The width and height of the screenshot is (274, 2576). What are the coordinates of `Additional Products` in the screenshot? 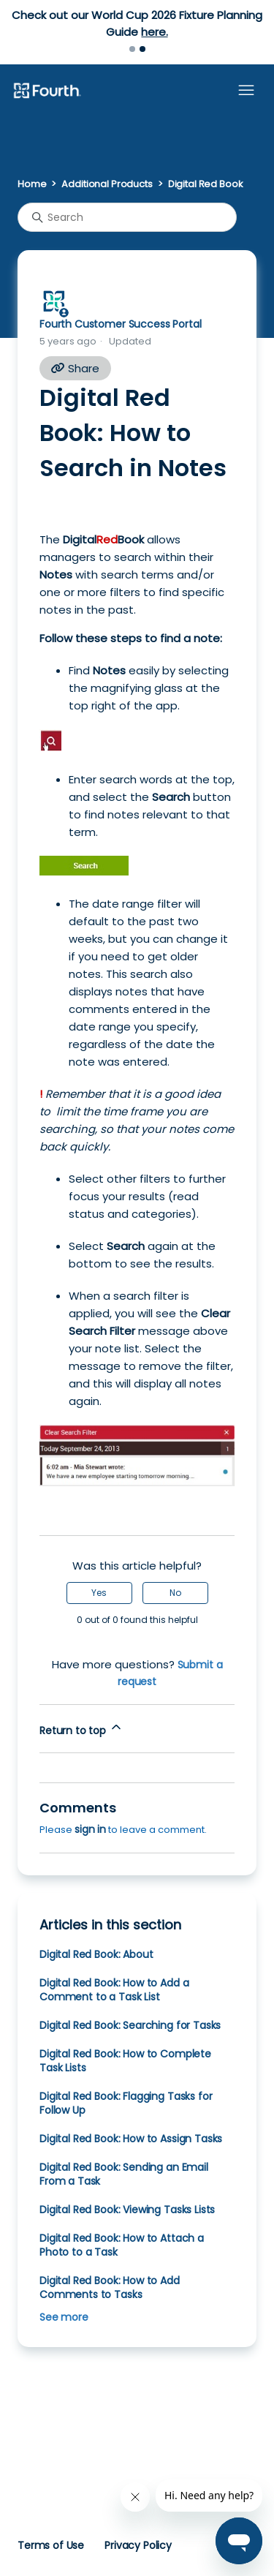 It's located at (106, 184).